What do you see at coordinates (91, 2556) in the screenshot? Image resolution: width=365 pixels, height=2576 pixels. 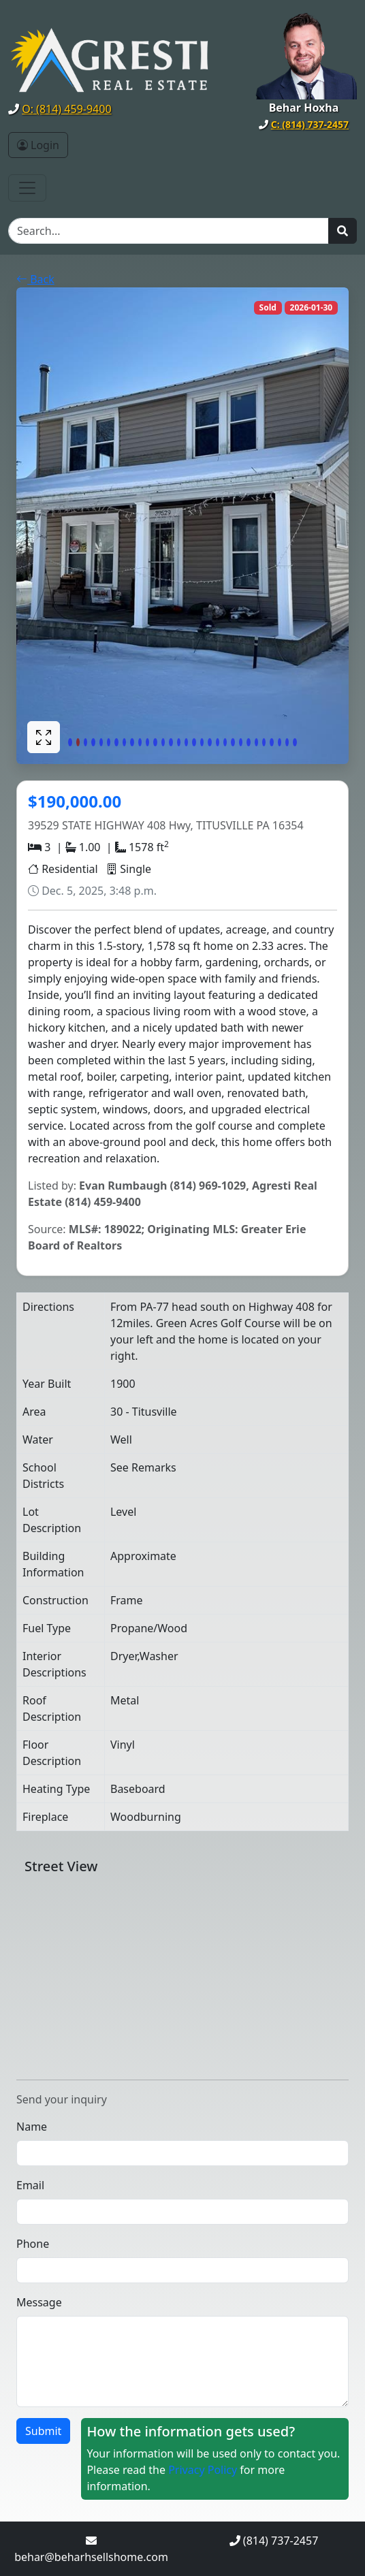 I see `behar@beharhsellshome.com` at bounding box center [91, 2556].